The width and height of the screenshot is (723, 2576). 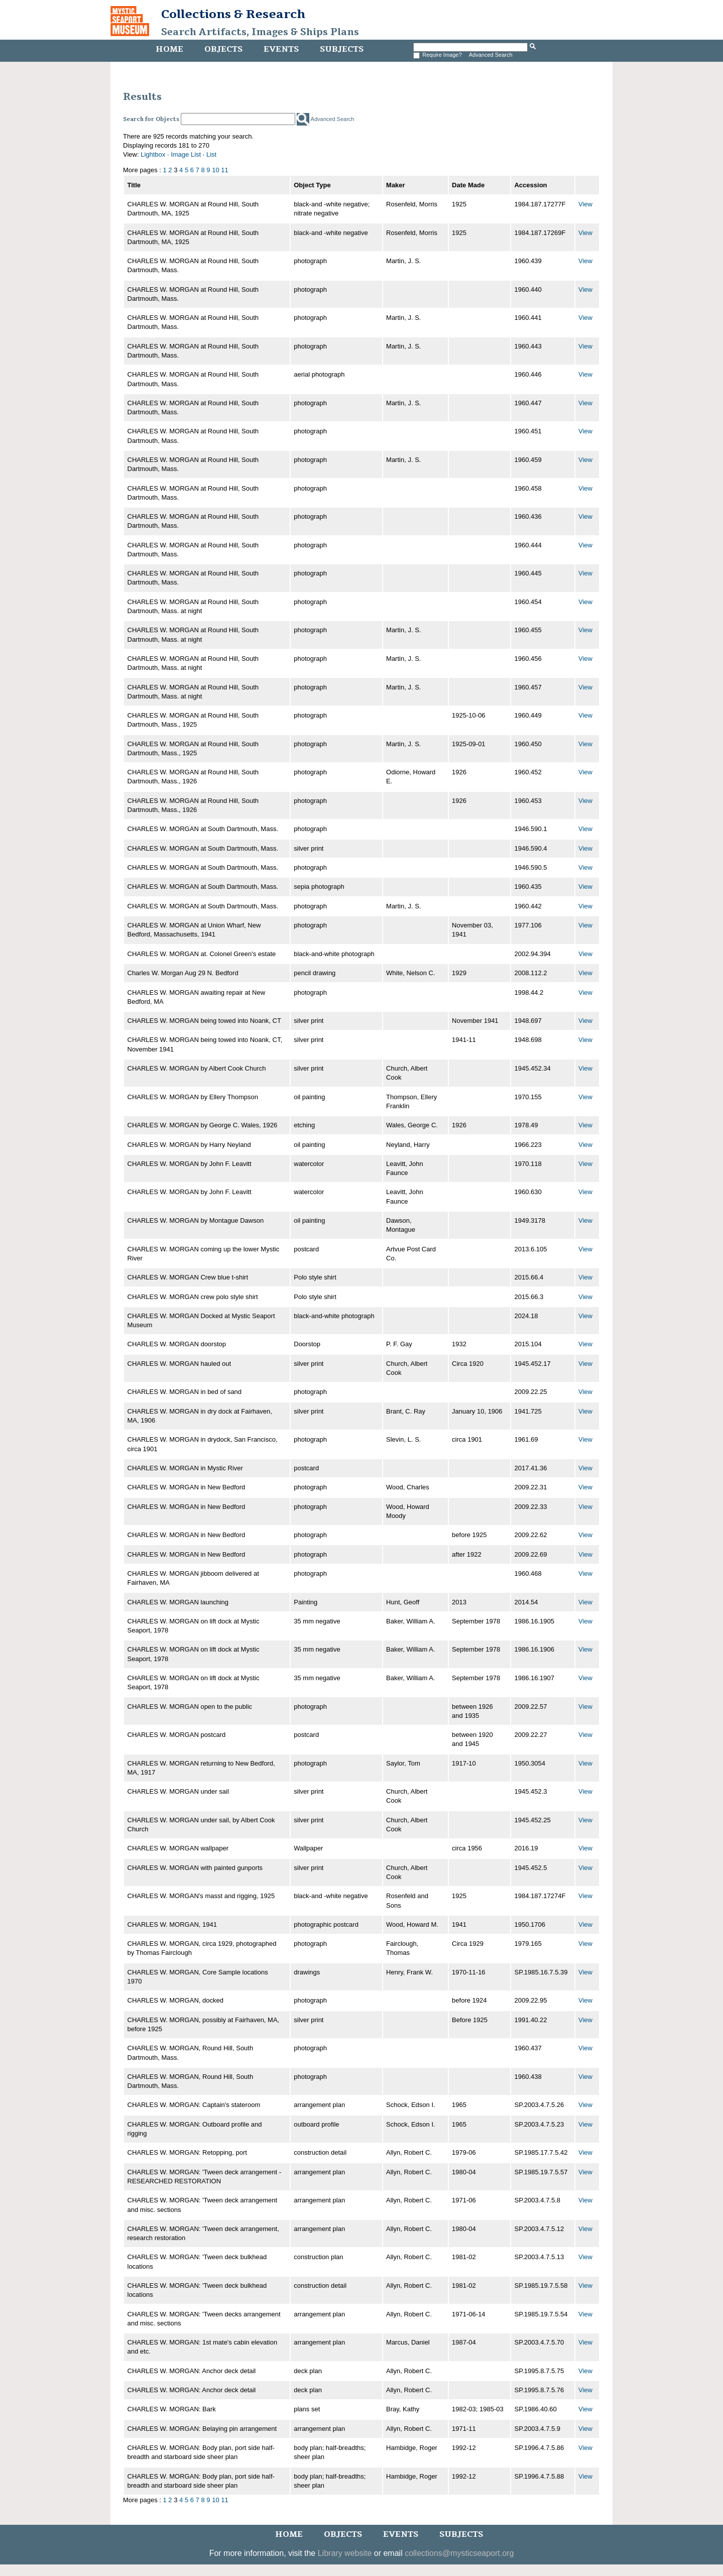 What do you see at coordinates (459, 2553) in the screenshot?
I see `collections@mysticseaport.org` at bounding box center [459, 2553].